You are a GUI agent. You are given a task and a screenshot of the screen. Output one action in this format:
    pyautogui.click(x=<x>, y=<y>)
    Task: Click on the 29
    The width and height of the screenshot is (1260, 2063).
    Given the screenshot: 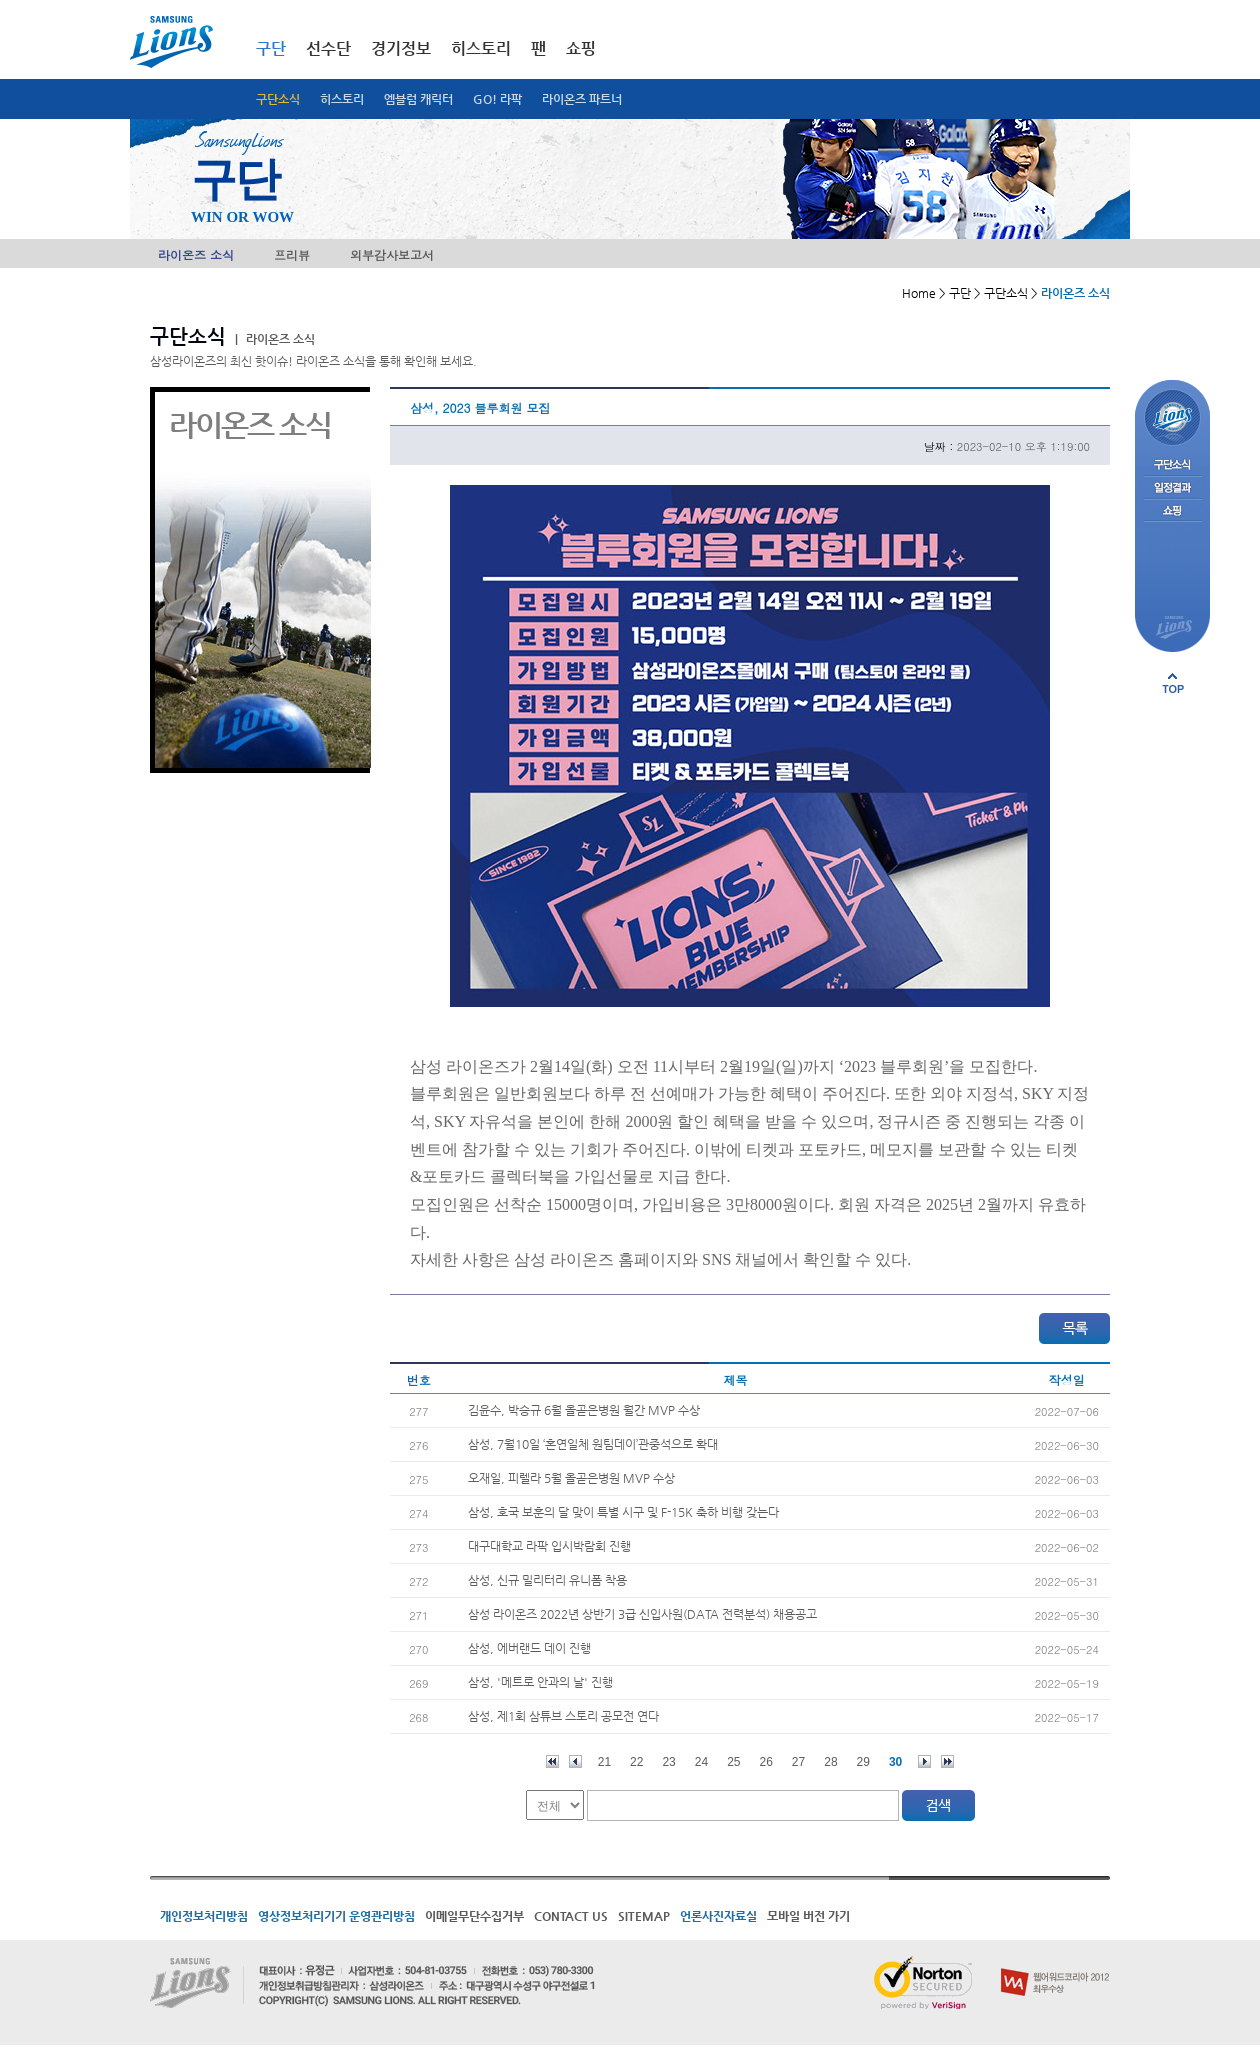 What is the action you would take?
    pyautogui.click(x=863, y=1762)
    